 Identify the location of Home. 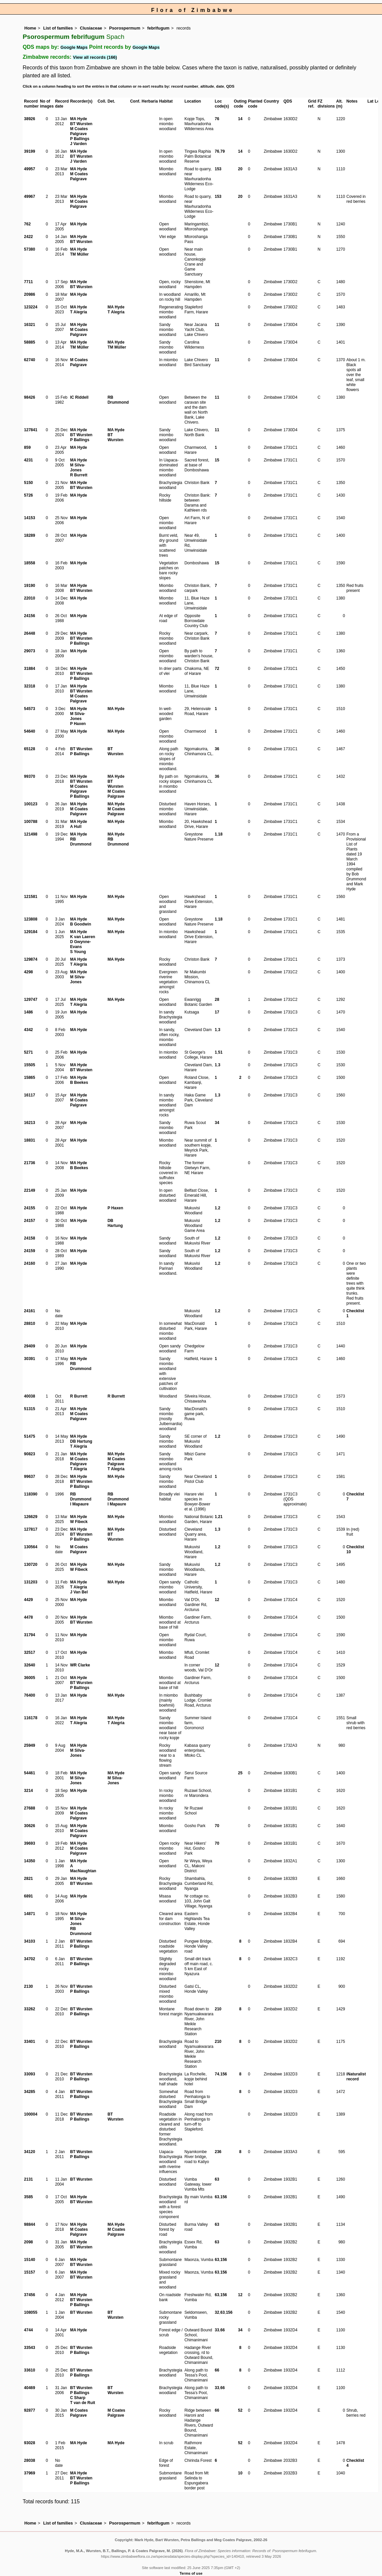
(30, 28).